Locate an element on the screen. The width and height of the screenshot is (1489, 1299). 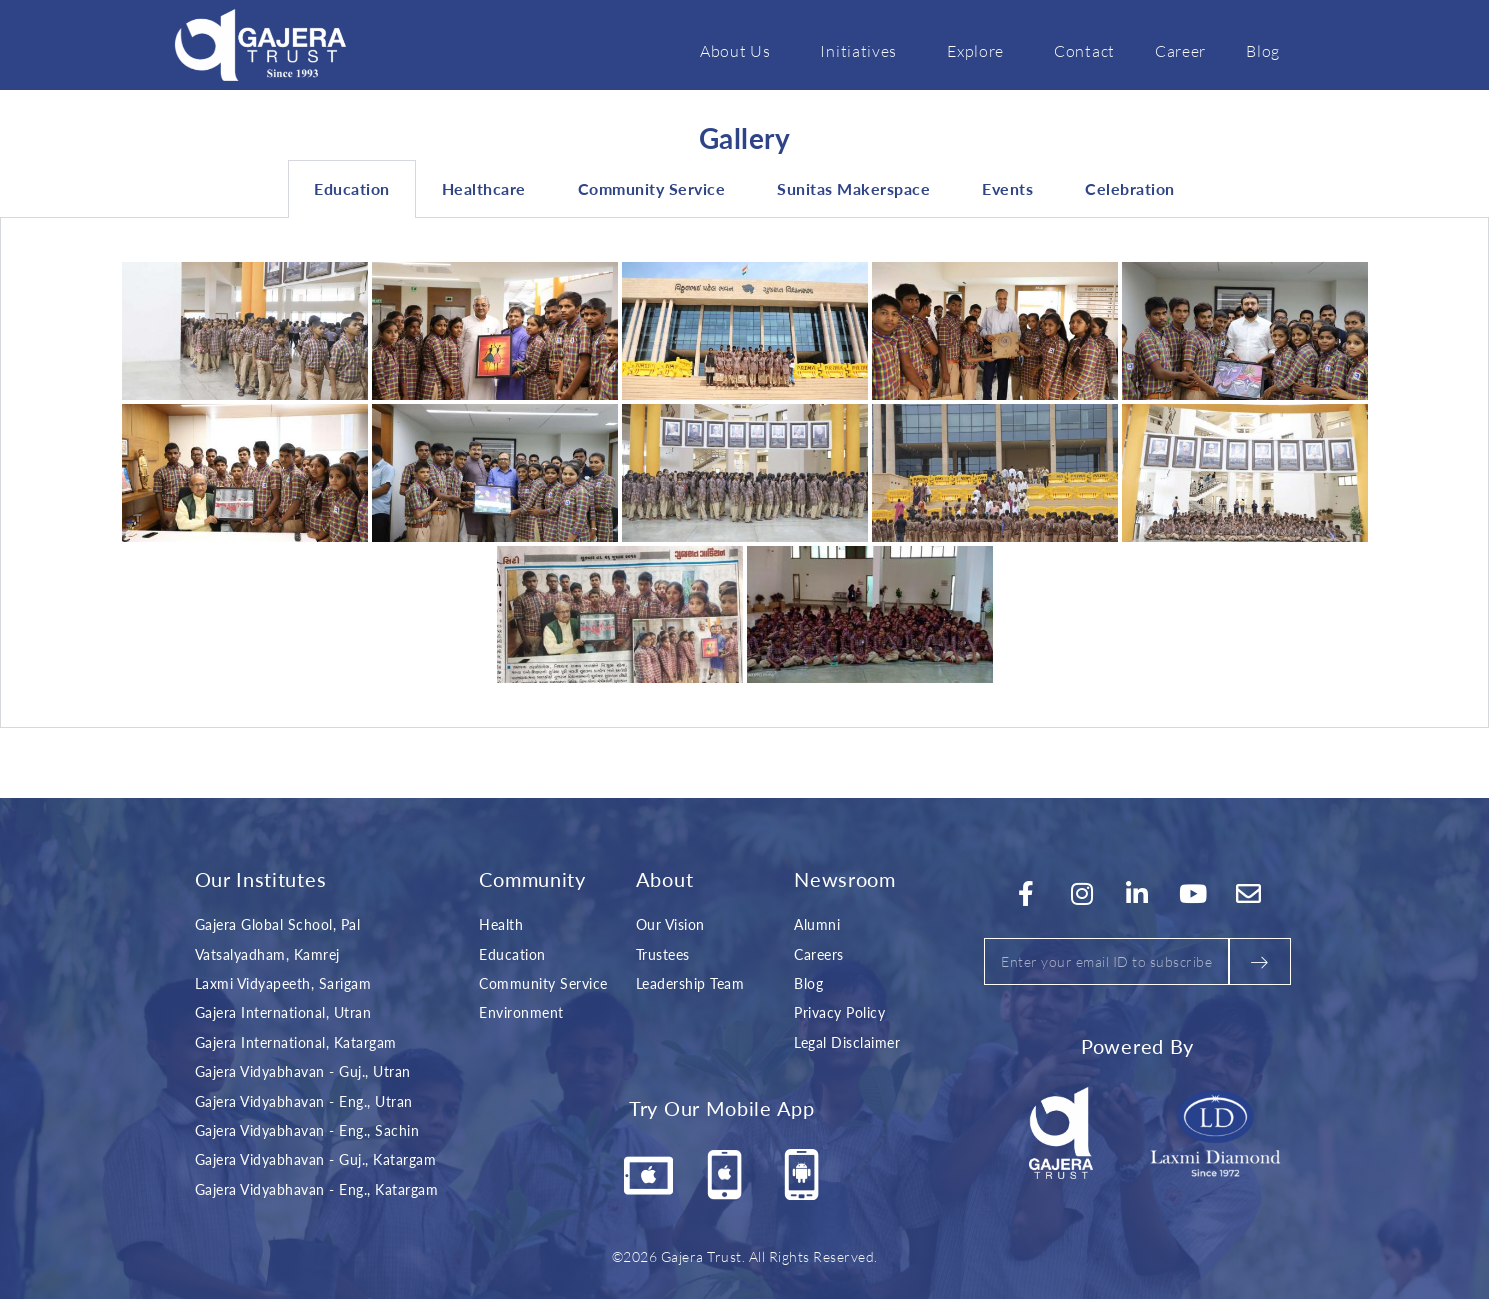
Blog is located at coordinates (1263, 50).